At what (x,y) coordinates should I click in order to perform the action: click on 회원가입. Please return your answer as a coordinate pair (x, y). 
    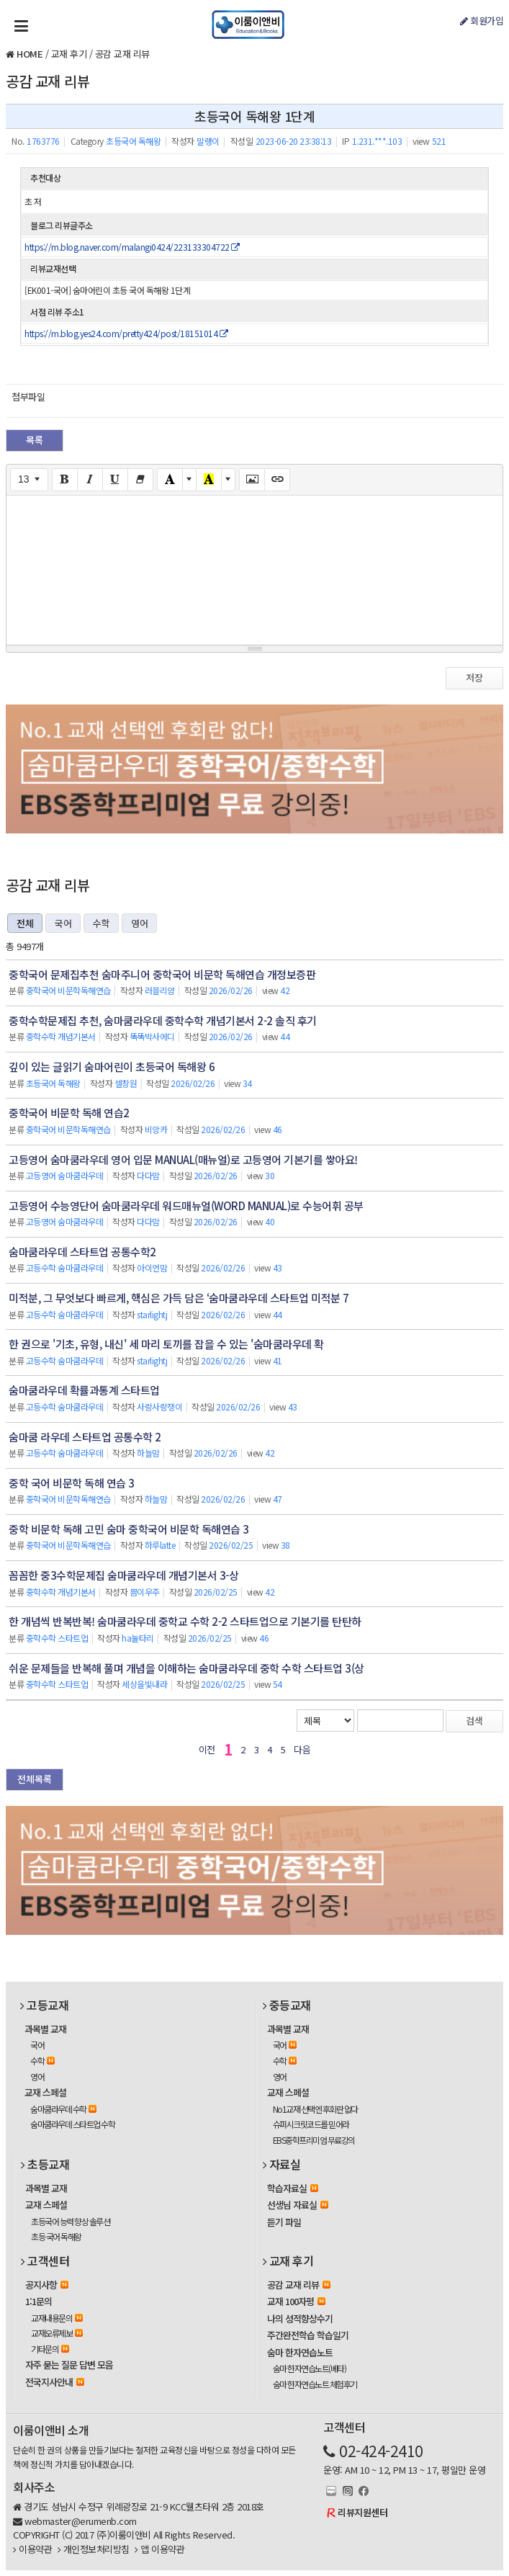
    Looking at the image, I should click on (481, 20).